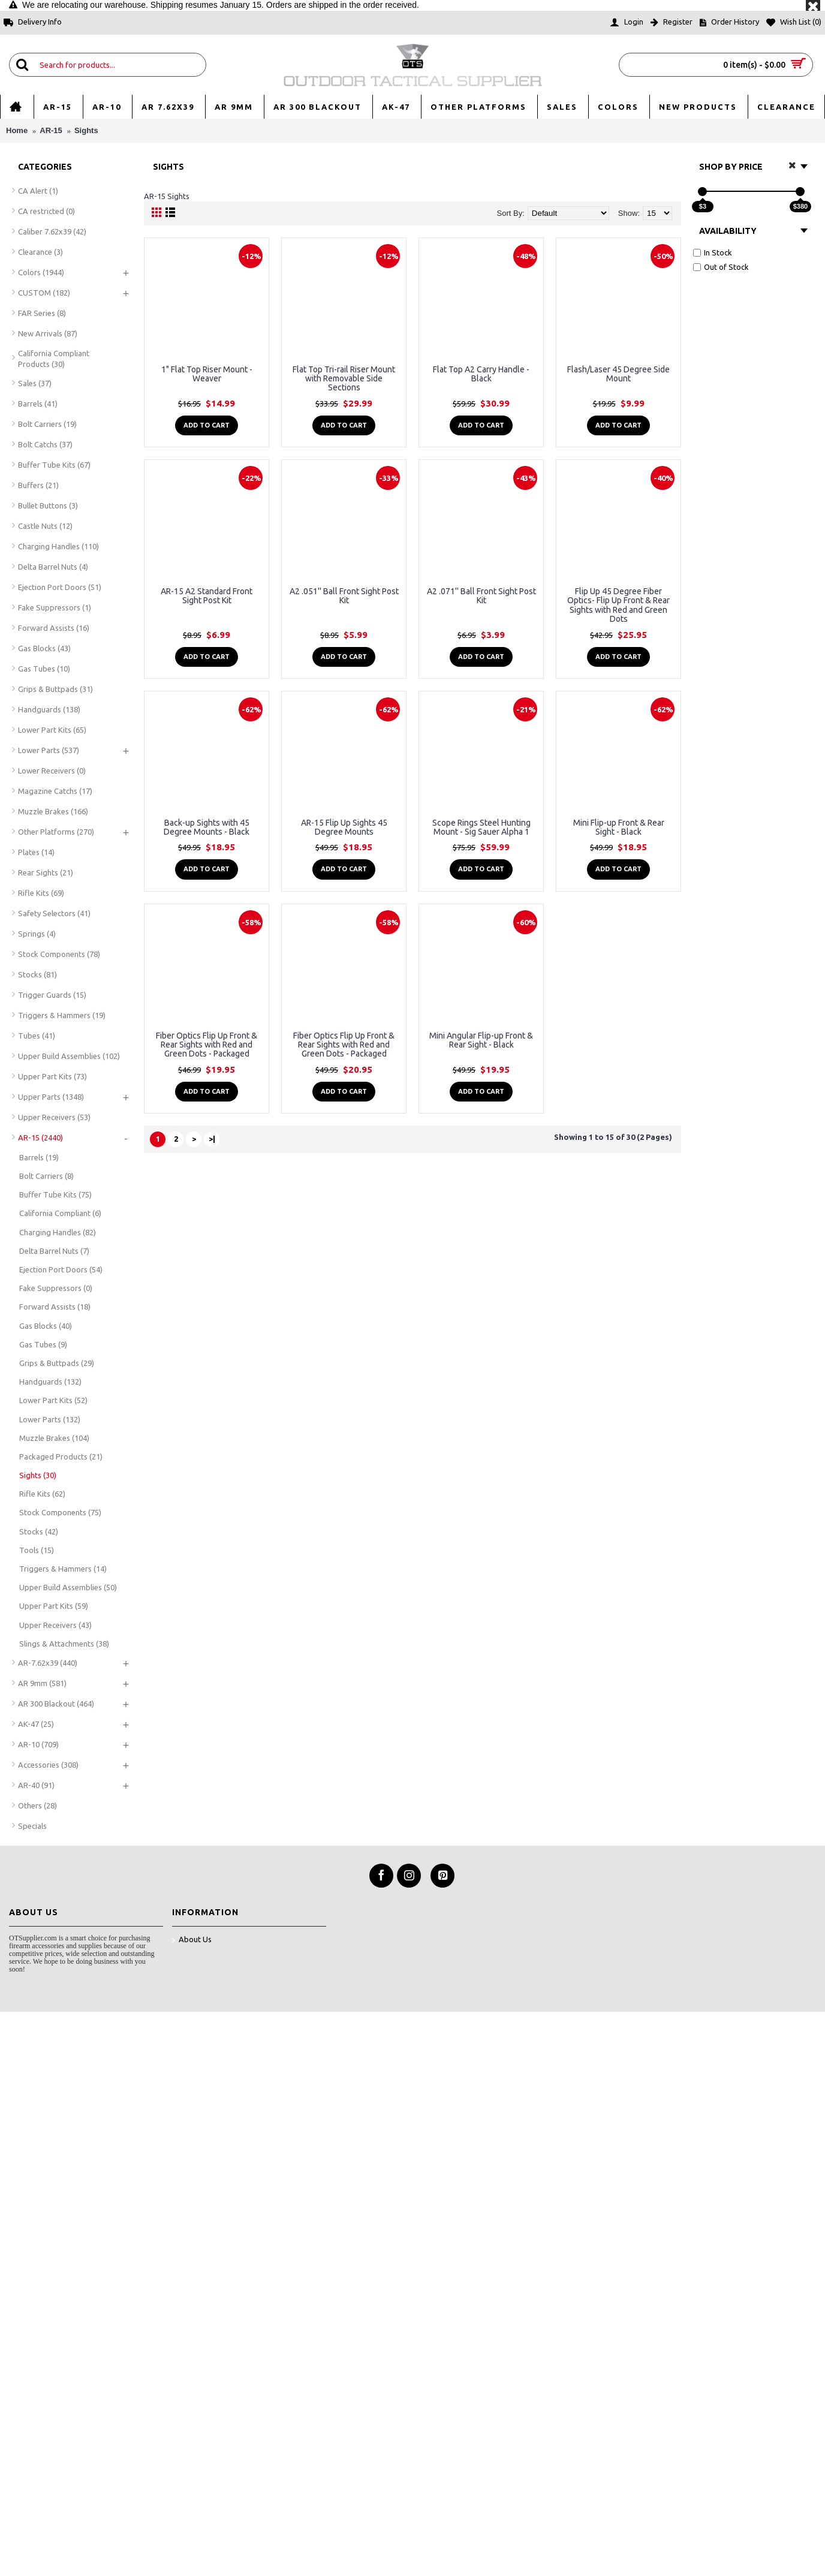 Image resolution: width=825 pixels, height=2576 pixels. I want to click on 1" Flat Top Riser Mount - Weaver, so click(206, 374).